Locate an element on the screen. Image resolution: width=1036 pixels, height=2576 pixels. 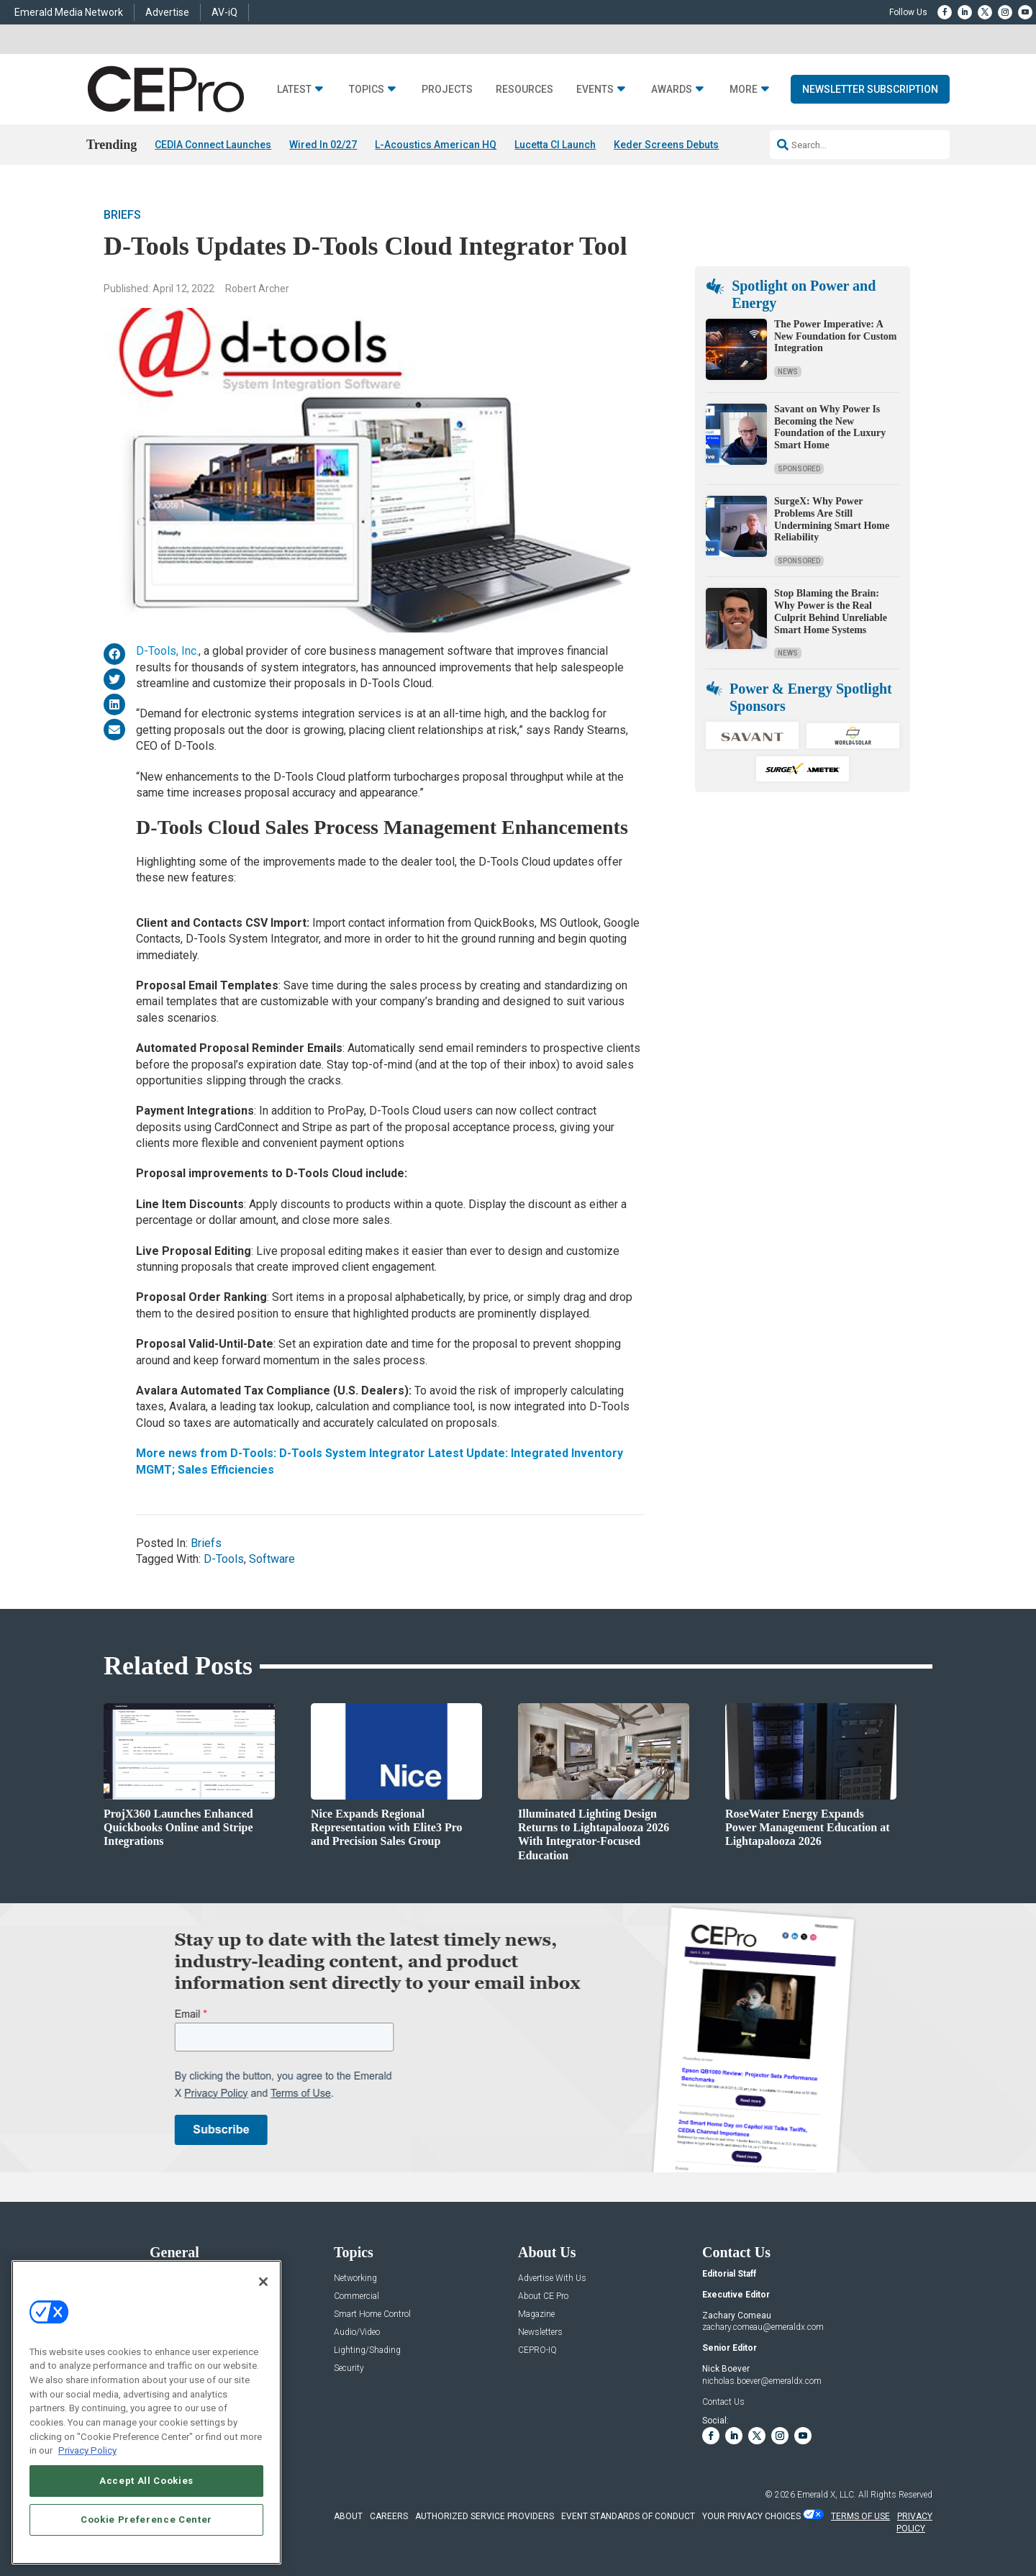
CEDIA Connect Launches is located at coordinates (213, 144).